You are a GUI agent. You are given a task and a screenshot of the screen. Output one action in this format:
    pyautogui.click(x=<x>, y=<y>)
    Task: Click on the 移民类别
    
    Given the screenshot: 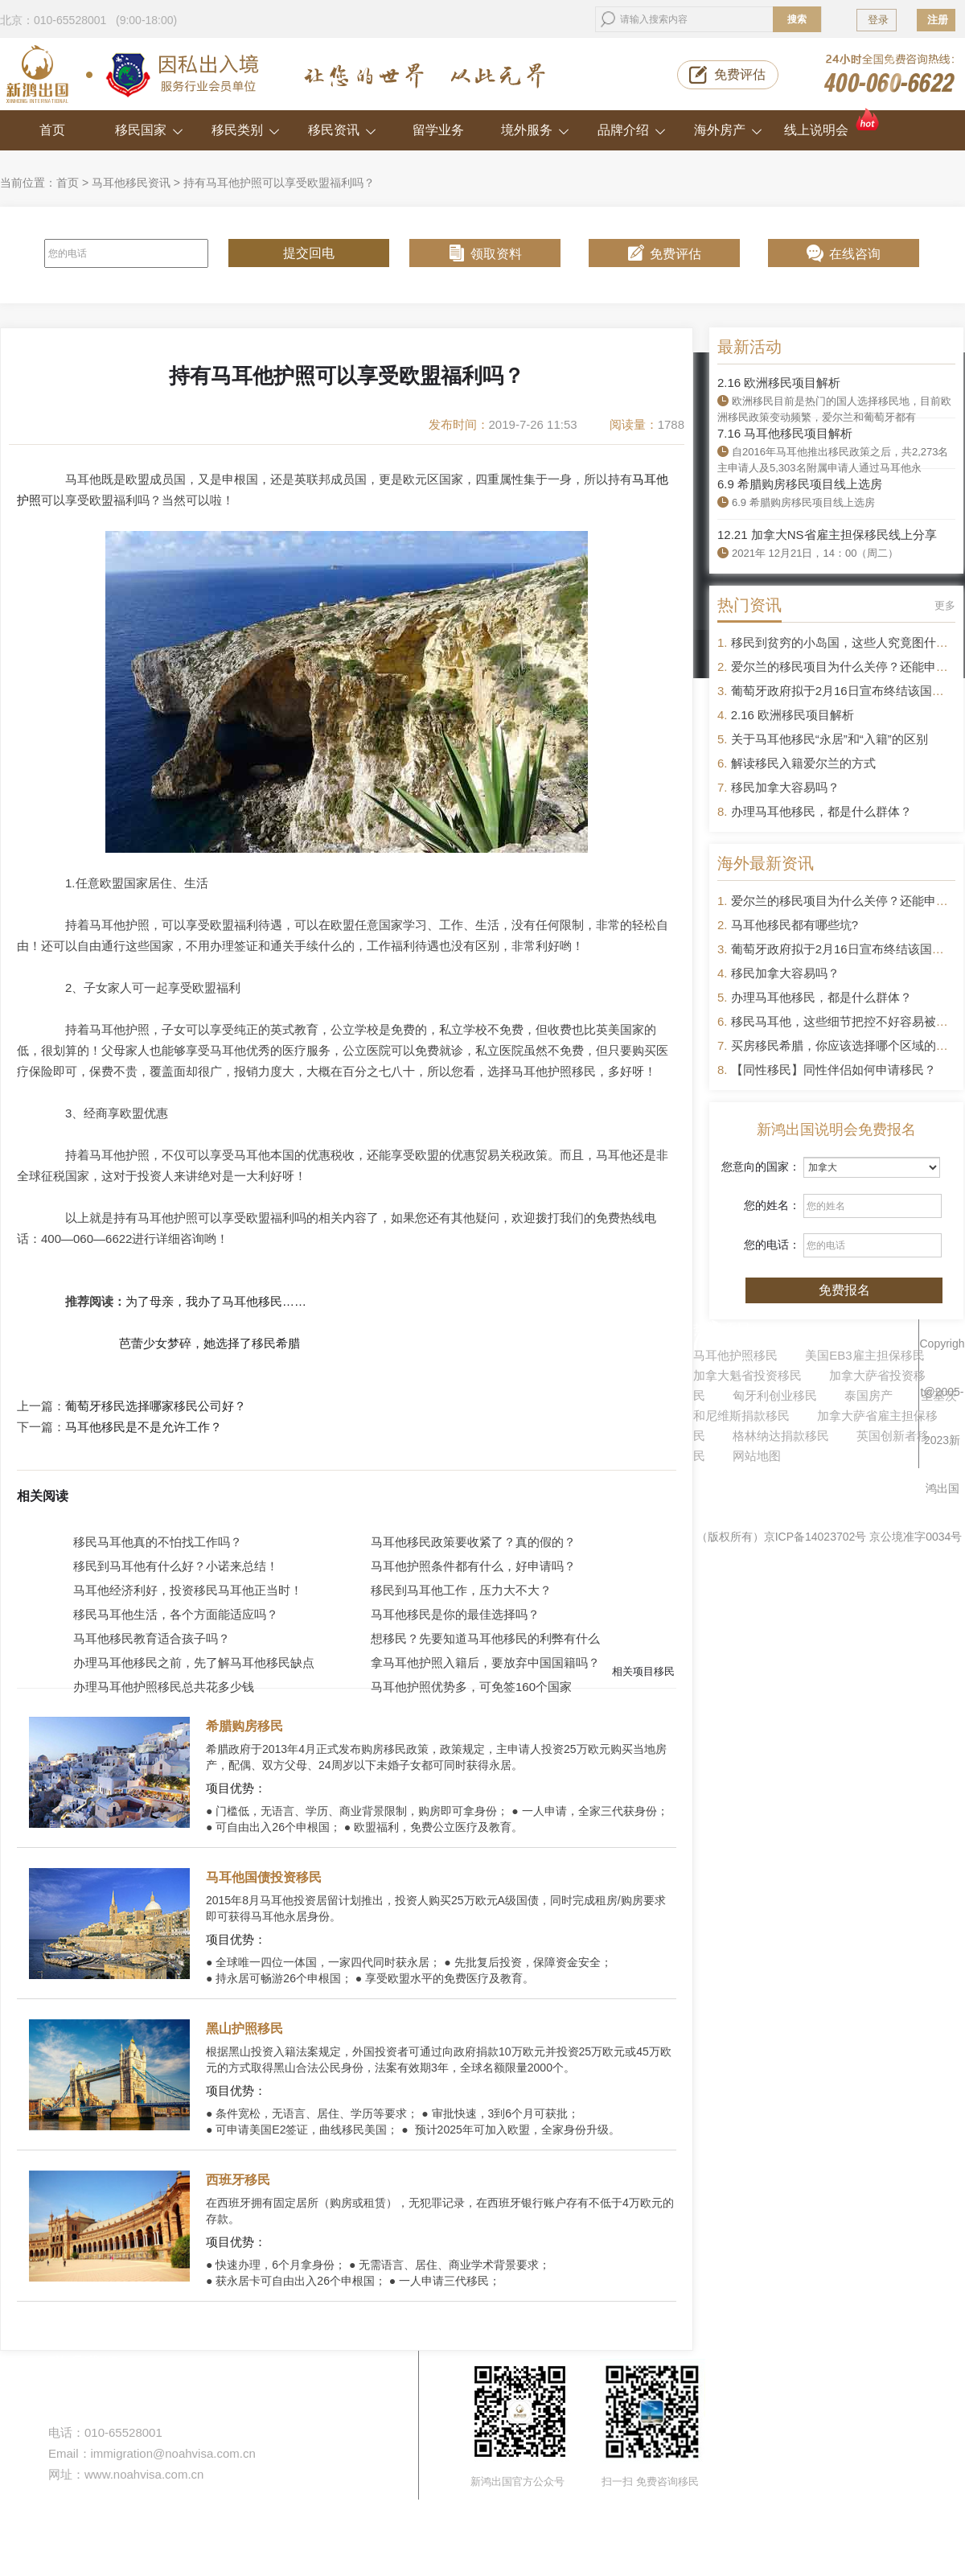 What is the action you would take?
    pyautogui.click(x=245, y=130)
    